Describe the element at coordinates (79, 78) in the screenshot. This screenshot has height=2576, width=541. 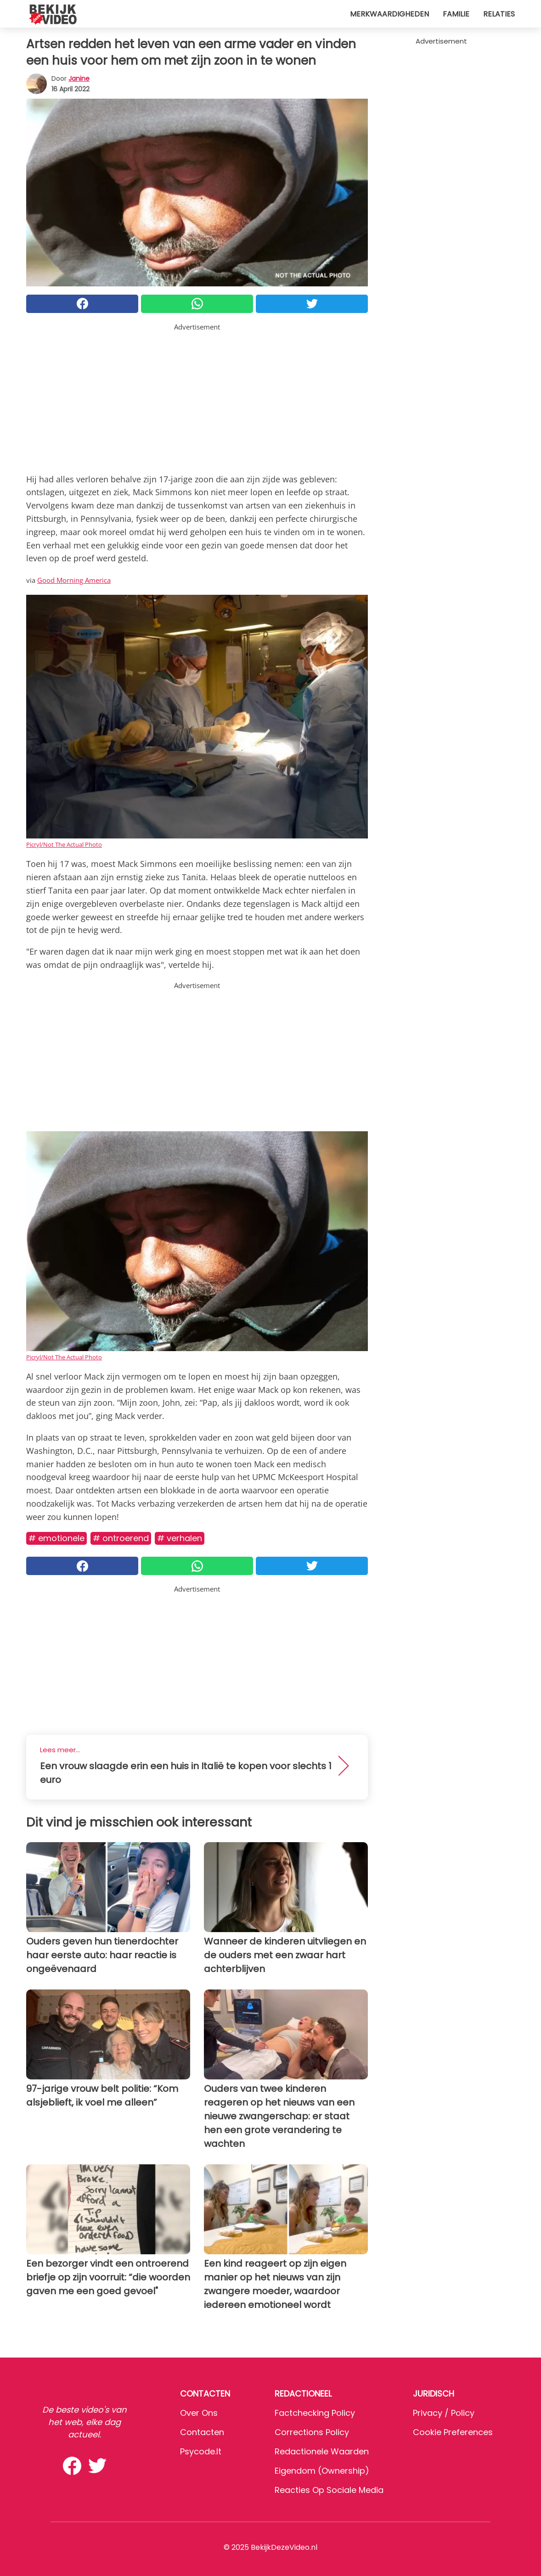
I see `Janine` at that location.